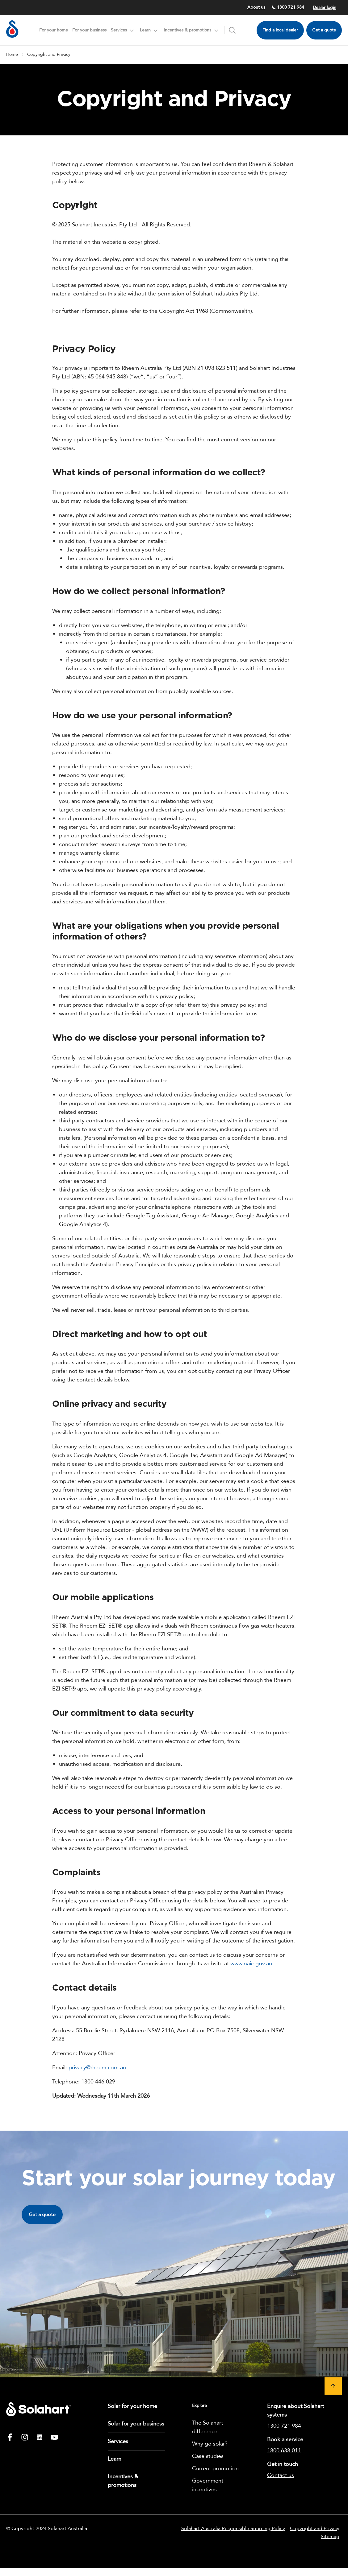 Image resolution: width=348 pixels, height=2576 pixels. What do you see at coordinates (118, 2441) in the screenshot?
I see `Services` at bounding box center [118, 2441].